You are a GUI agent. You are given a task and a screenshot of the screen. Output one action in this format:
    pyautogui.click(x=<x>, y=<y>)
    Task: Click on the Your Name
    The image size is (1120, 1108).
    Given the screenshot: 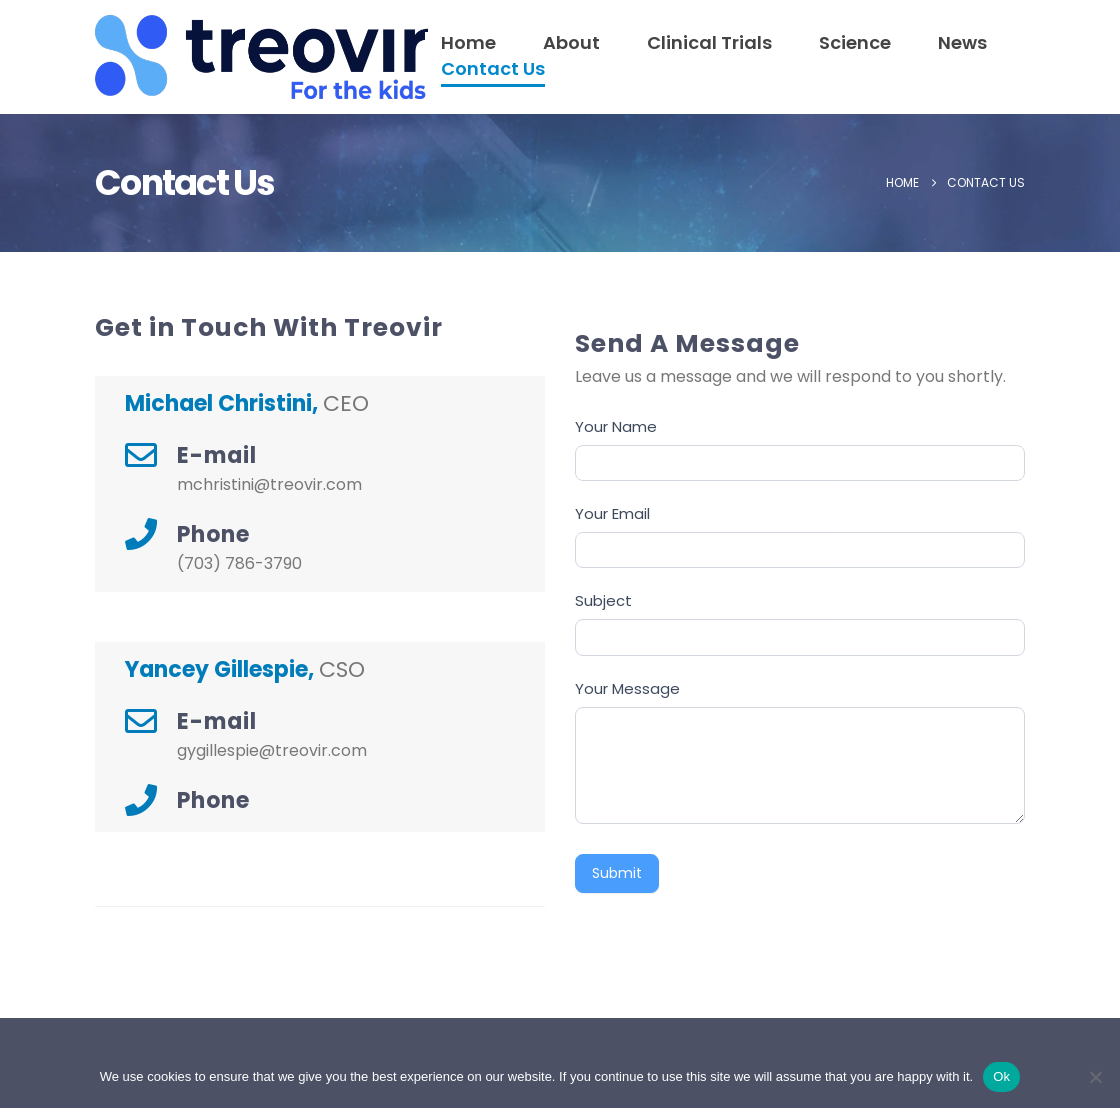 What is the action you would take?
    pyautogui.click(x=616, y=426)
    